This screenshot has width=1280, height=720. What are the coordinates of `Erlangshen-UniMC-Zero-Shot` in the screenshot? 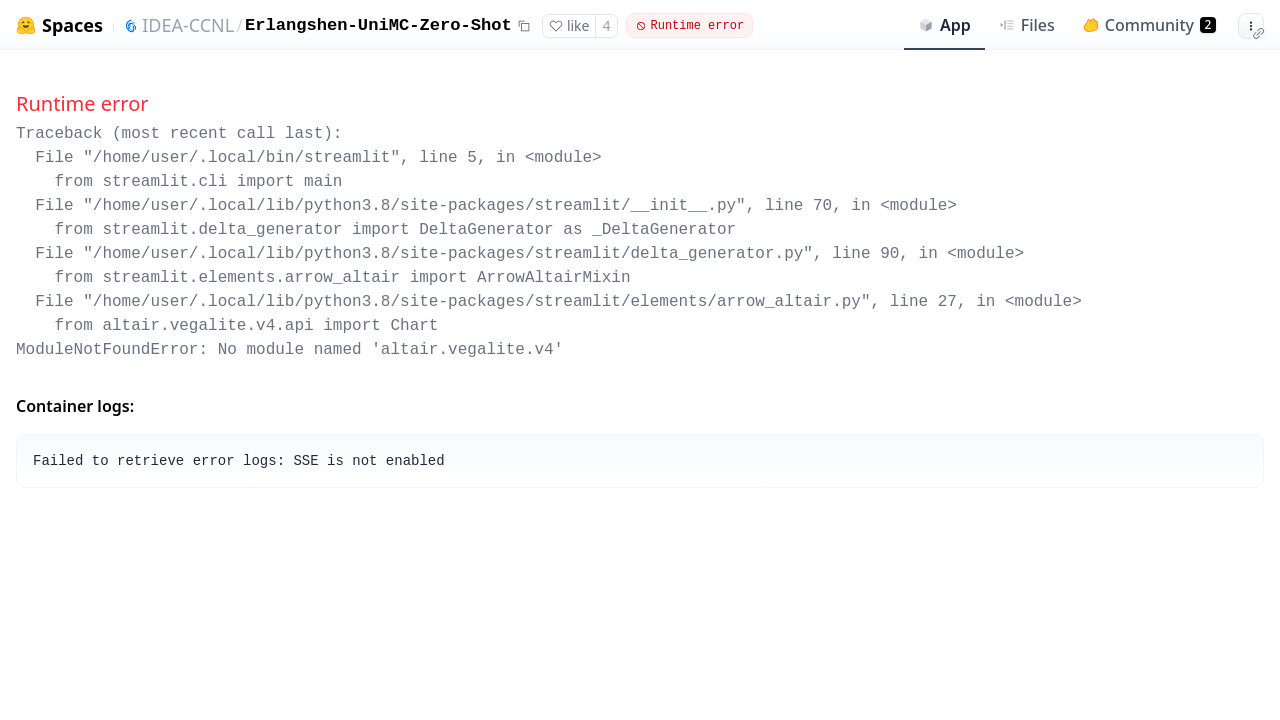 It's located at (378, 25).